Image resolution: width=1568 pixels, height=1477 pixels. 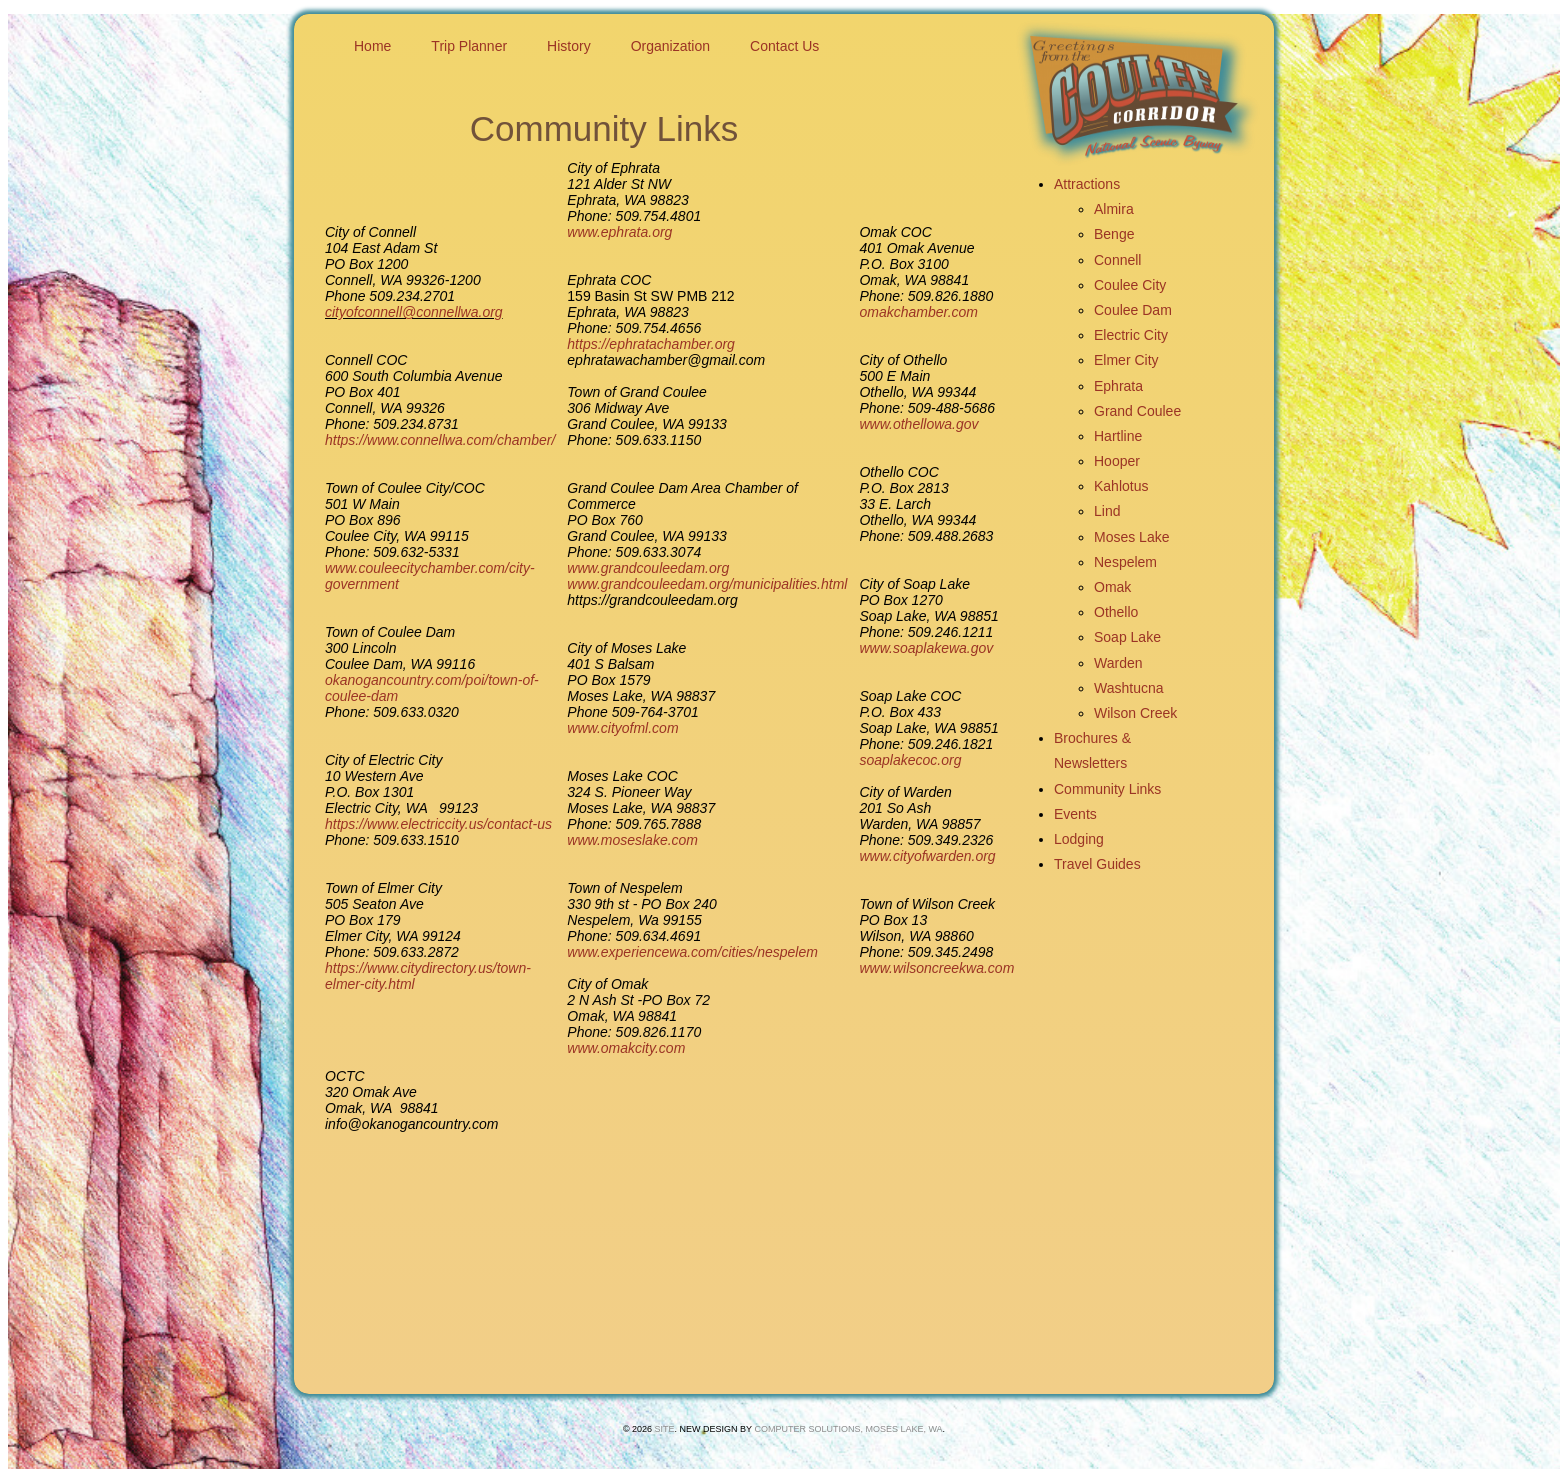 What do you see at coordinates (1114, 234) in the screenshot?
I see `Benge` at bounding box center [1114, 234].